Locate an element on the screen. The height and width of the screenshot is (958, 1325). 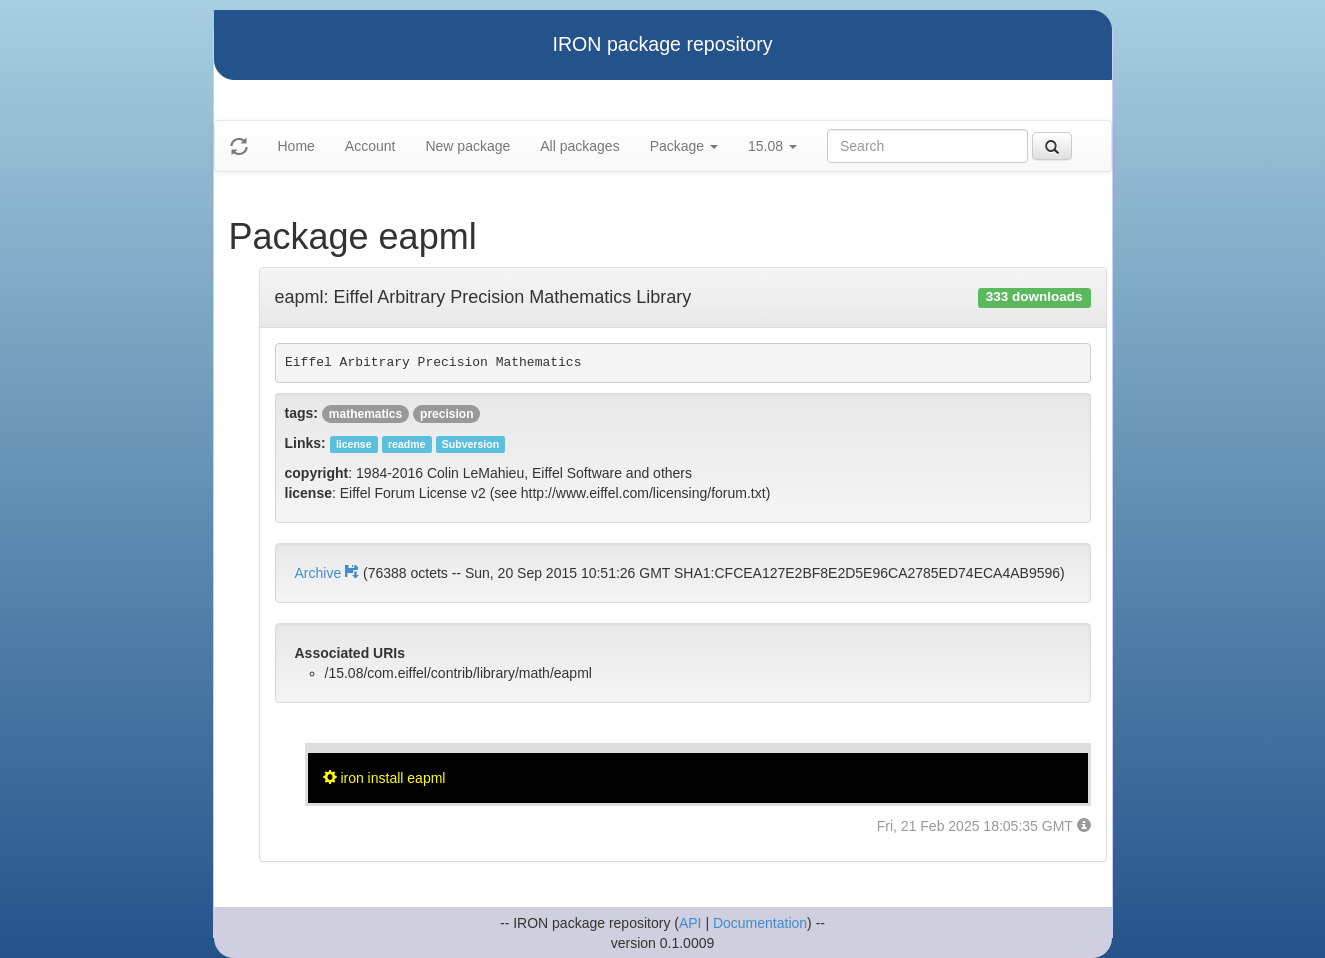
Documentation is located at coordinates (760, 923).